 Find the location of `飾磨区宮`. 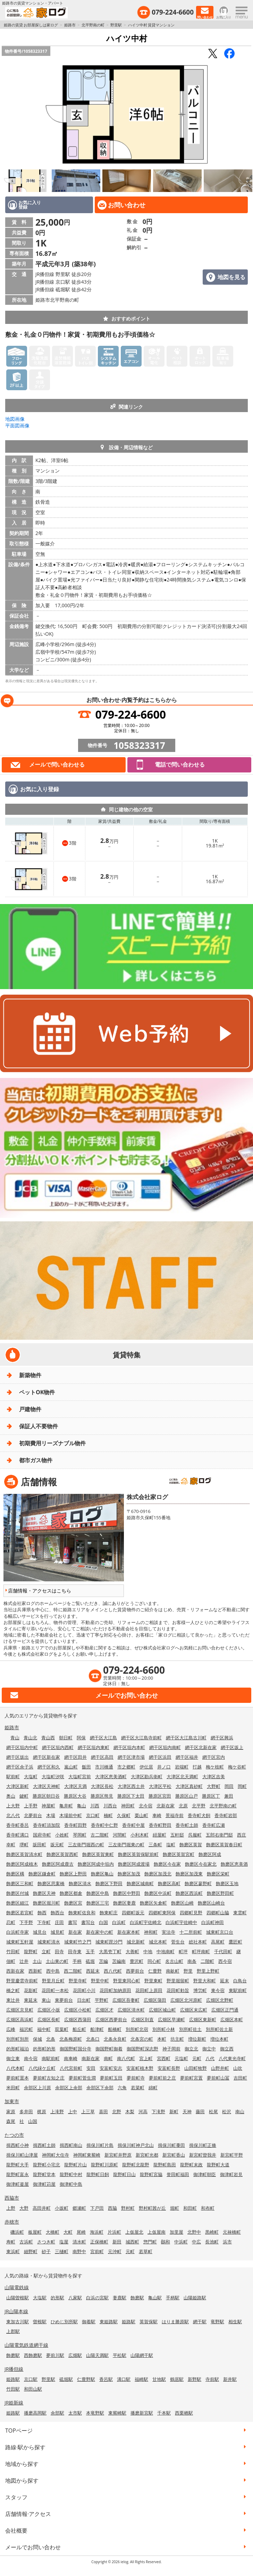

飾磨区宮 is located at coordinates (73, 1903).